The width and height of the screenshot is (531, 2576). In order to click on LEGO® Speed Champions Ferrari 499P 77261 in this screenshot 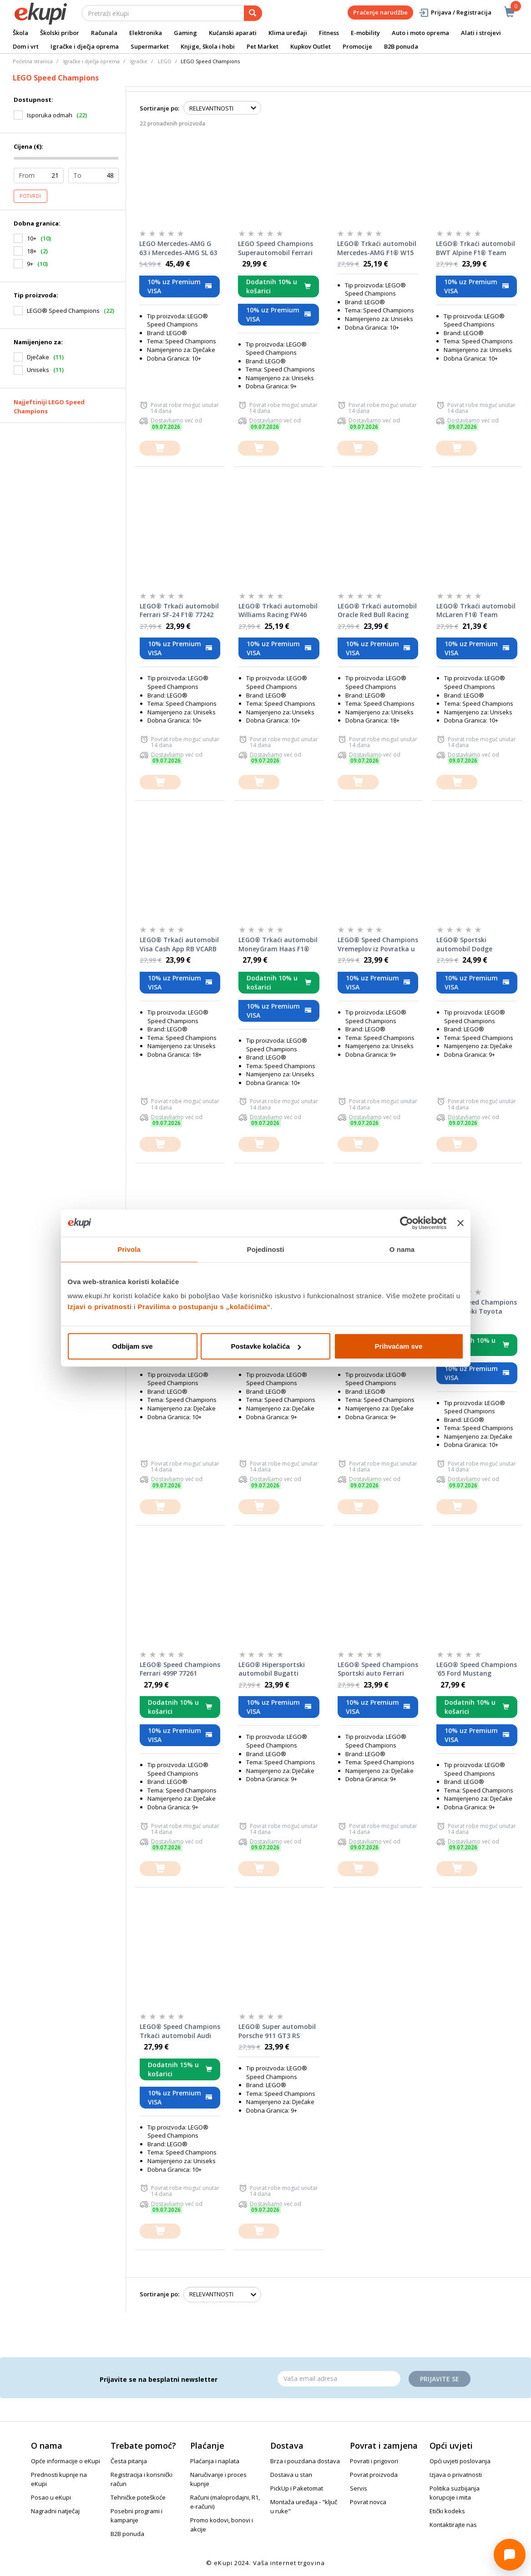, I will do `click(180, 1669)`.